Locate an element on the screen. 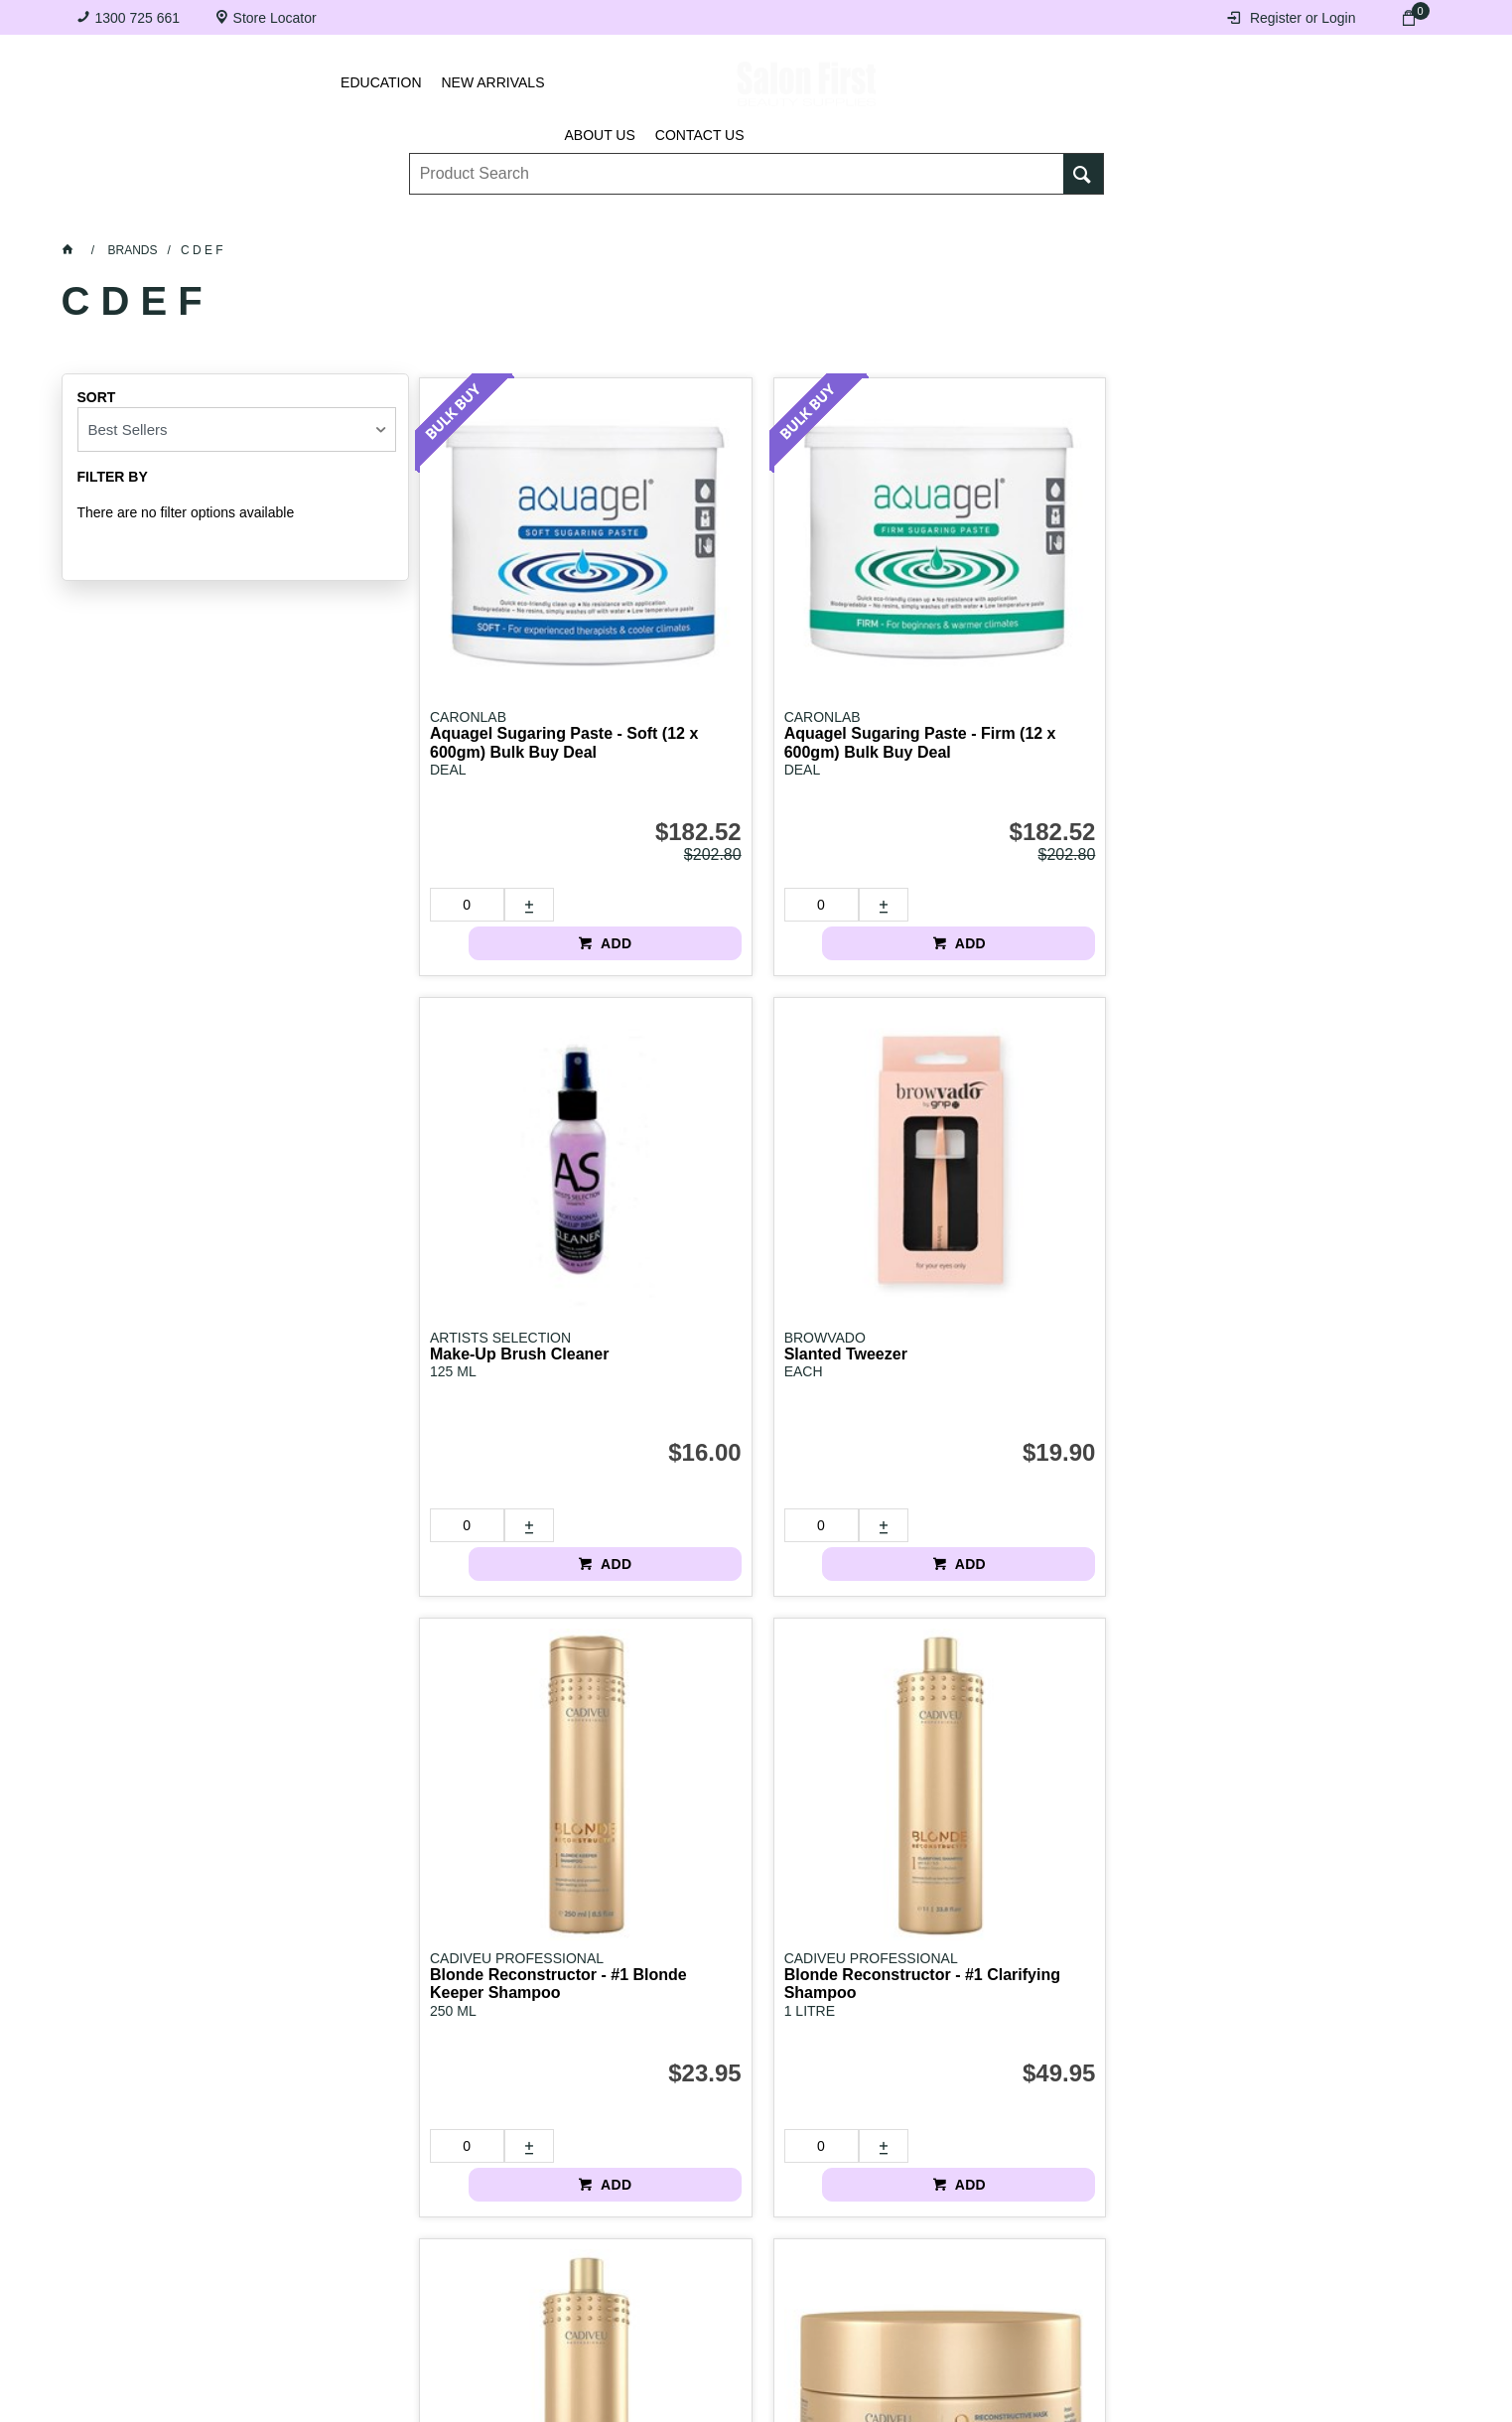 This screenshot has width=1512, height=2422. BRANDS is located at coordinates (1219, 219).